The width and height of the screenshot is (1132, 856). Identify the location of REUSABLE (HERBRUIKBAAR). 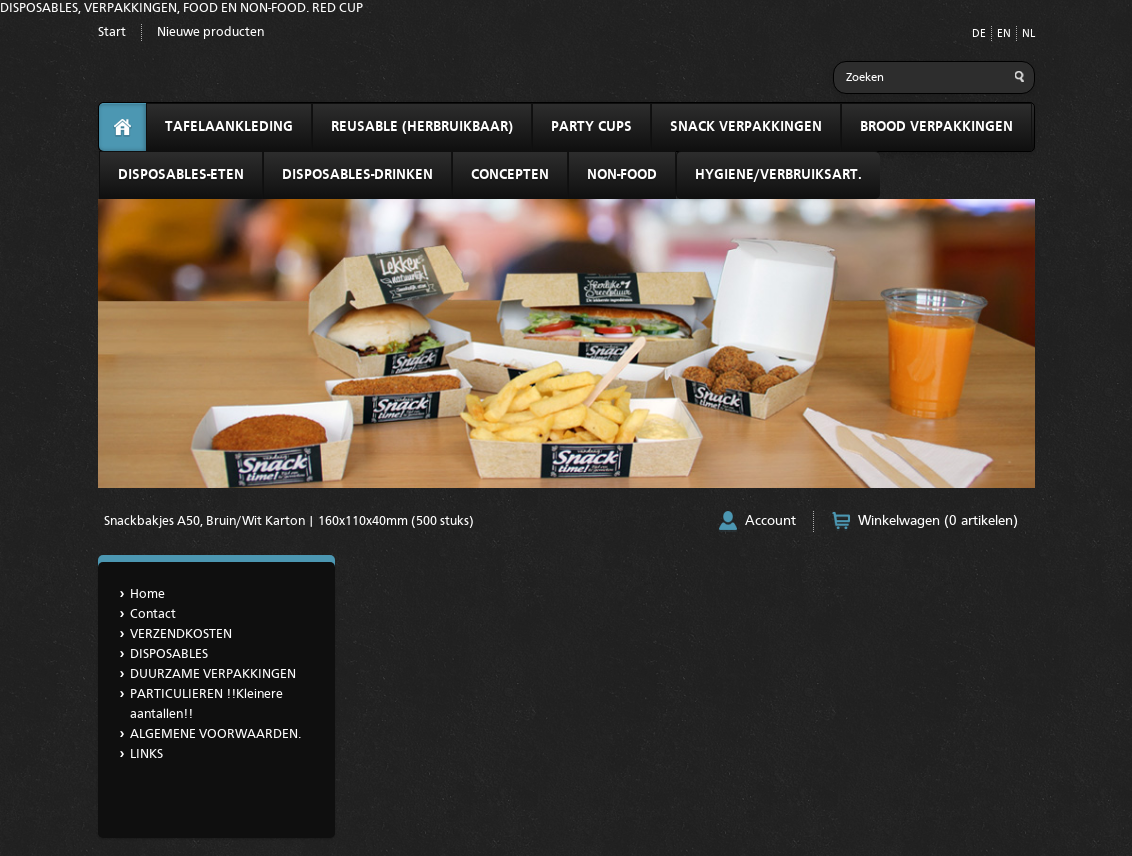
(422, 127).